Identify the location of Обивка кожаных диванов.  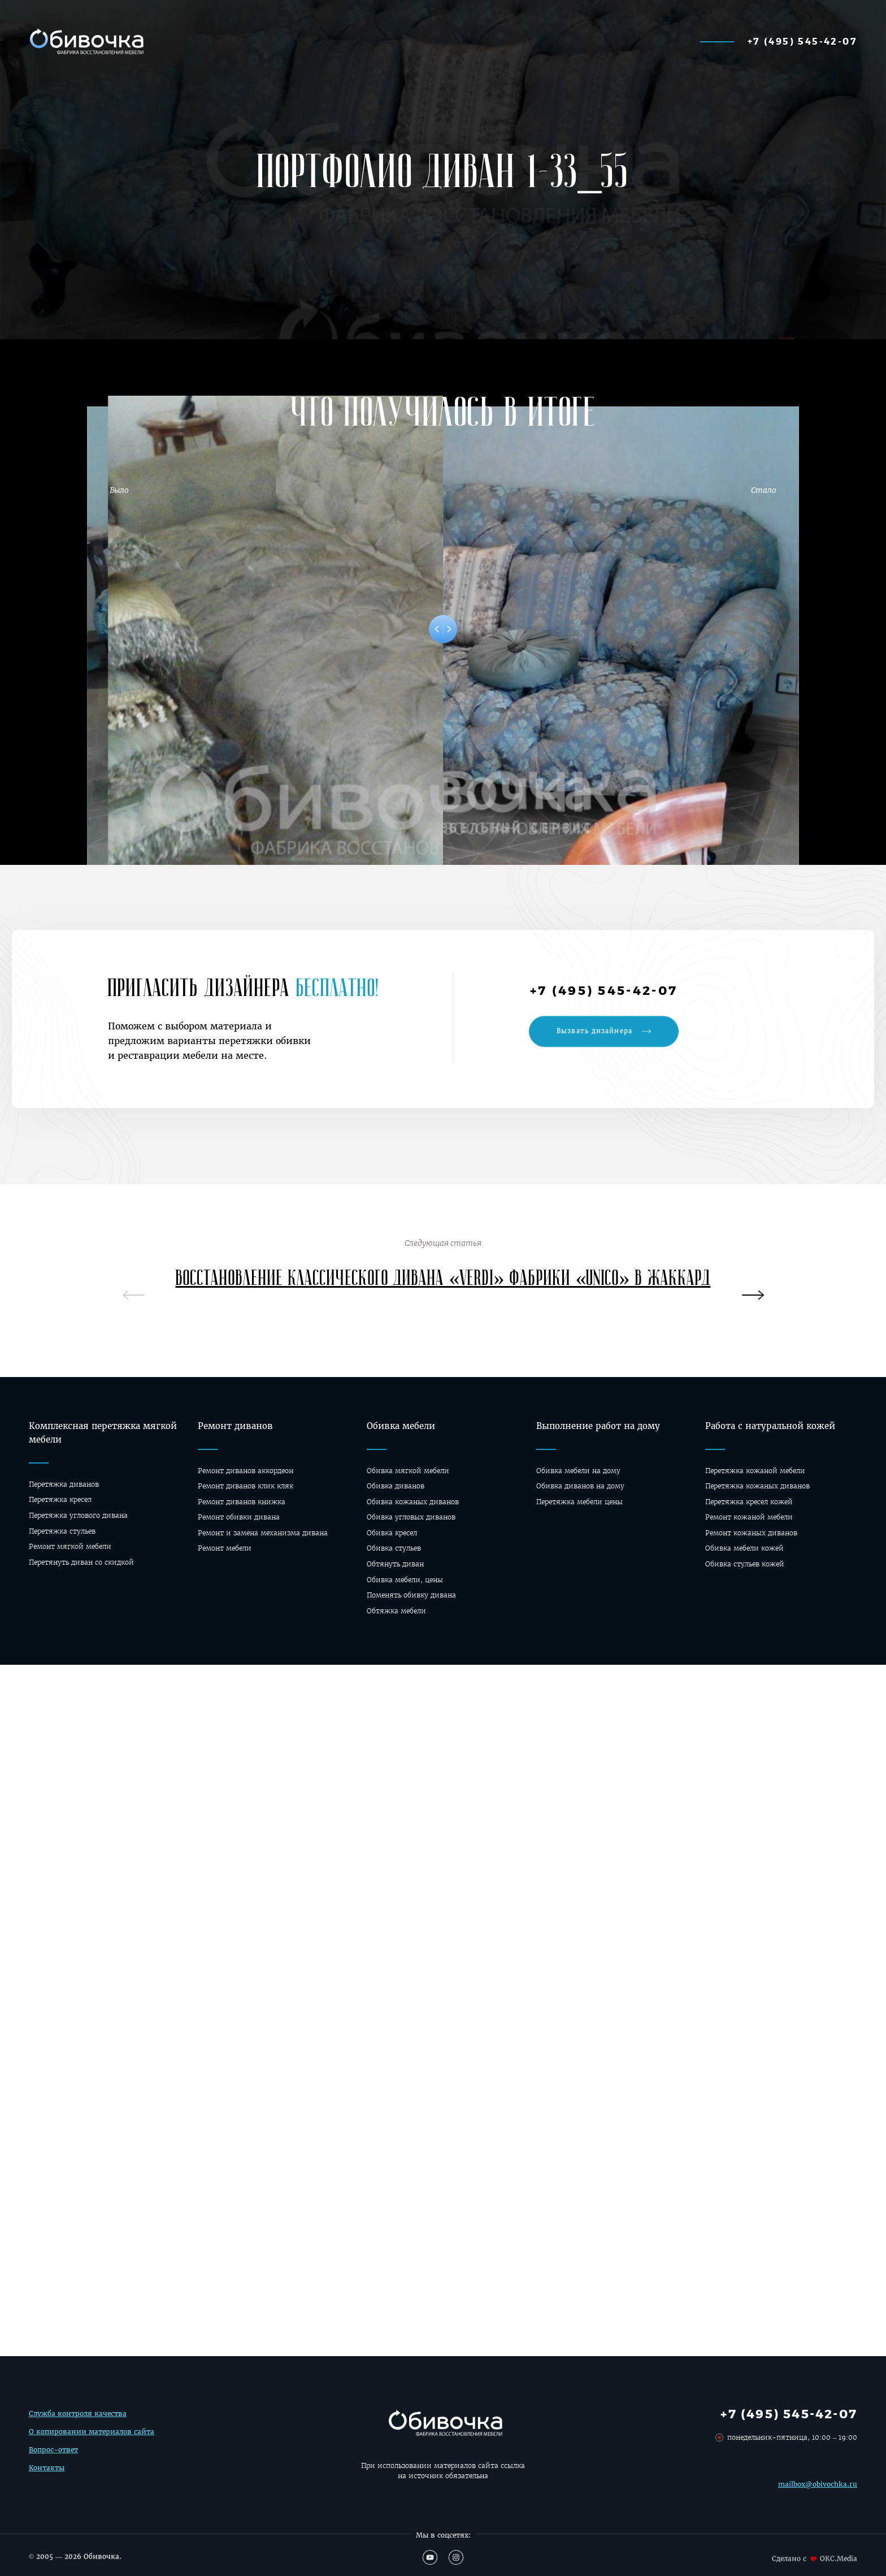
(413, 1501).